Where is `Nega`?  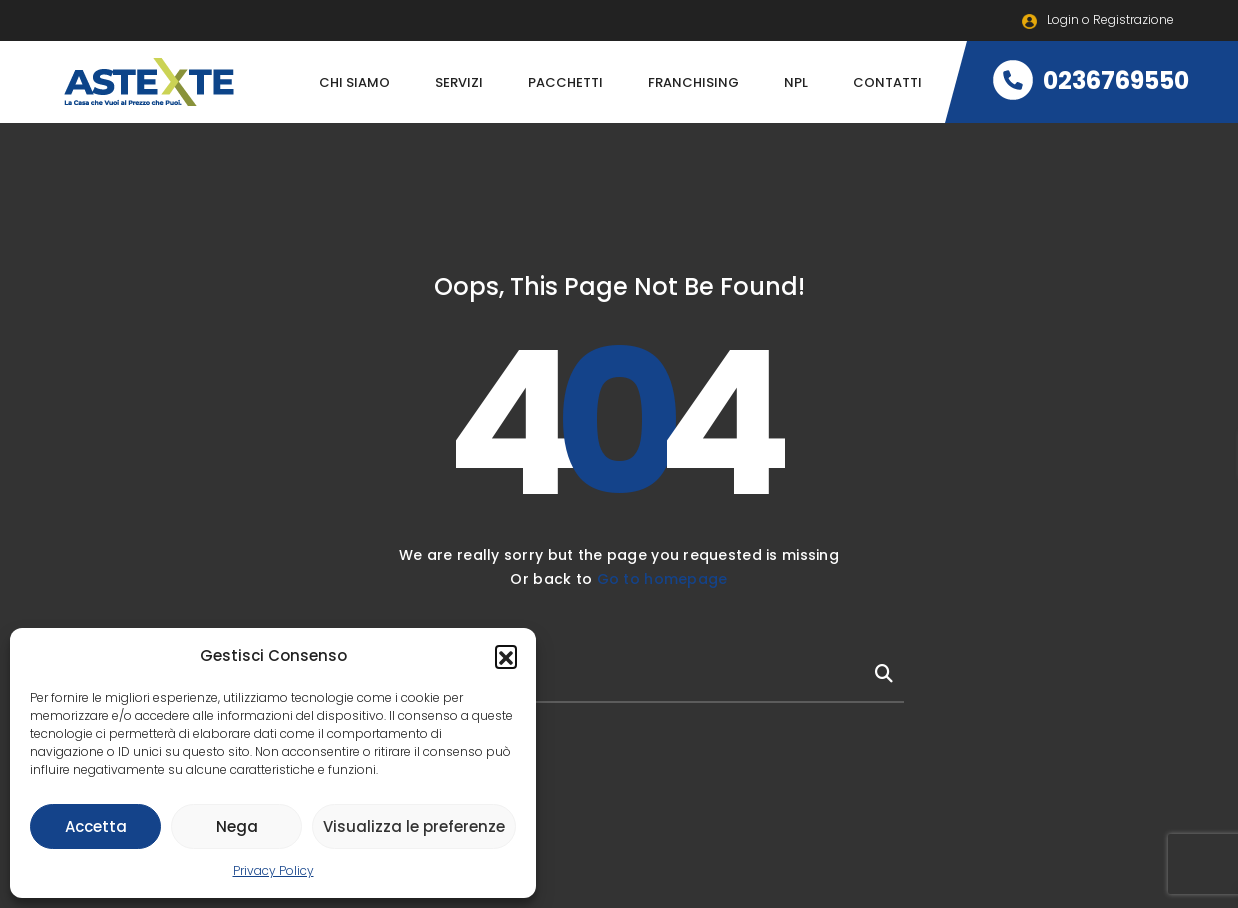 Nega is located at coordinates (237, 826).